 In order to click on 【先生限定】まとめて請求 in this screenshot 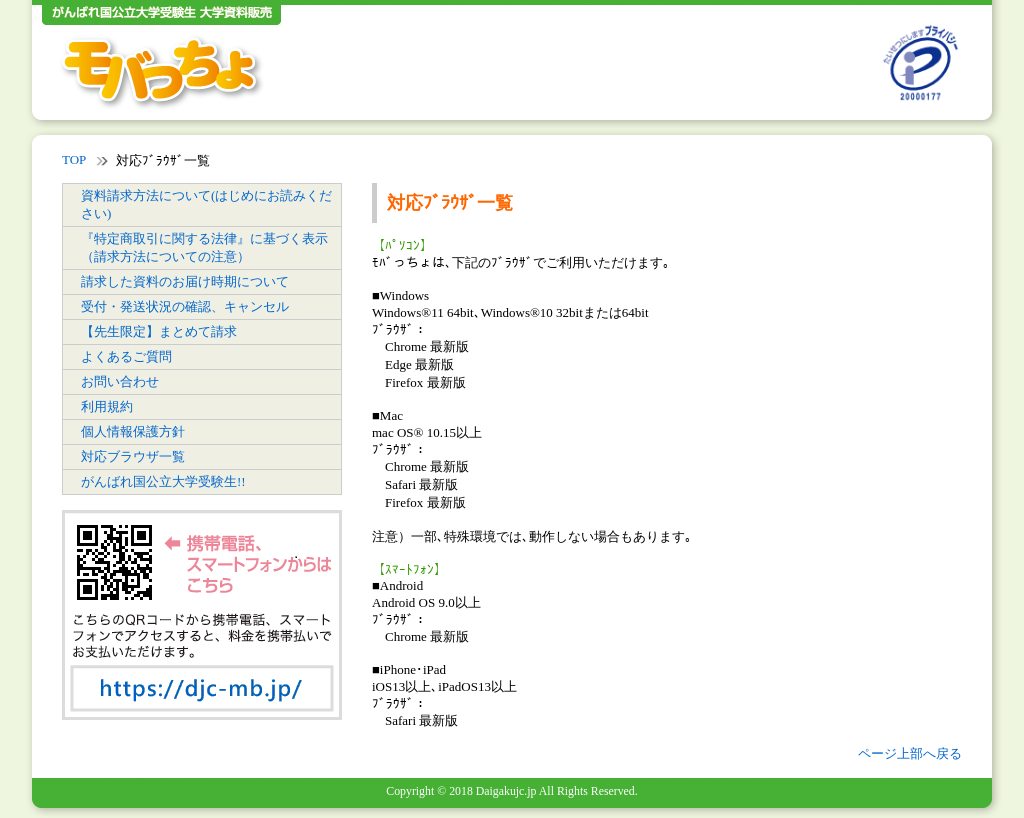, I will do `click(159, 331)`.